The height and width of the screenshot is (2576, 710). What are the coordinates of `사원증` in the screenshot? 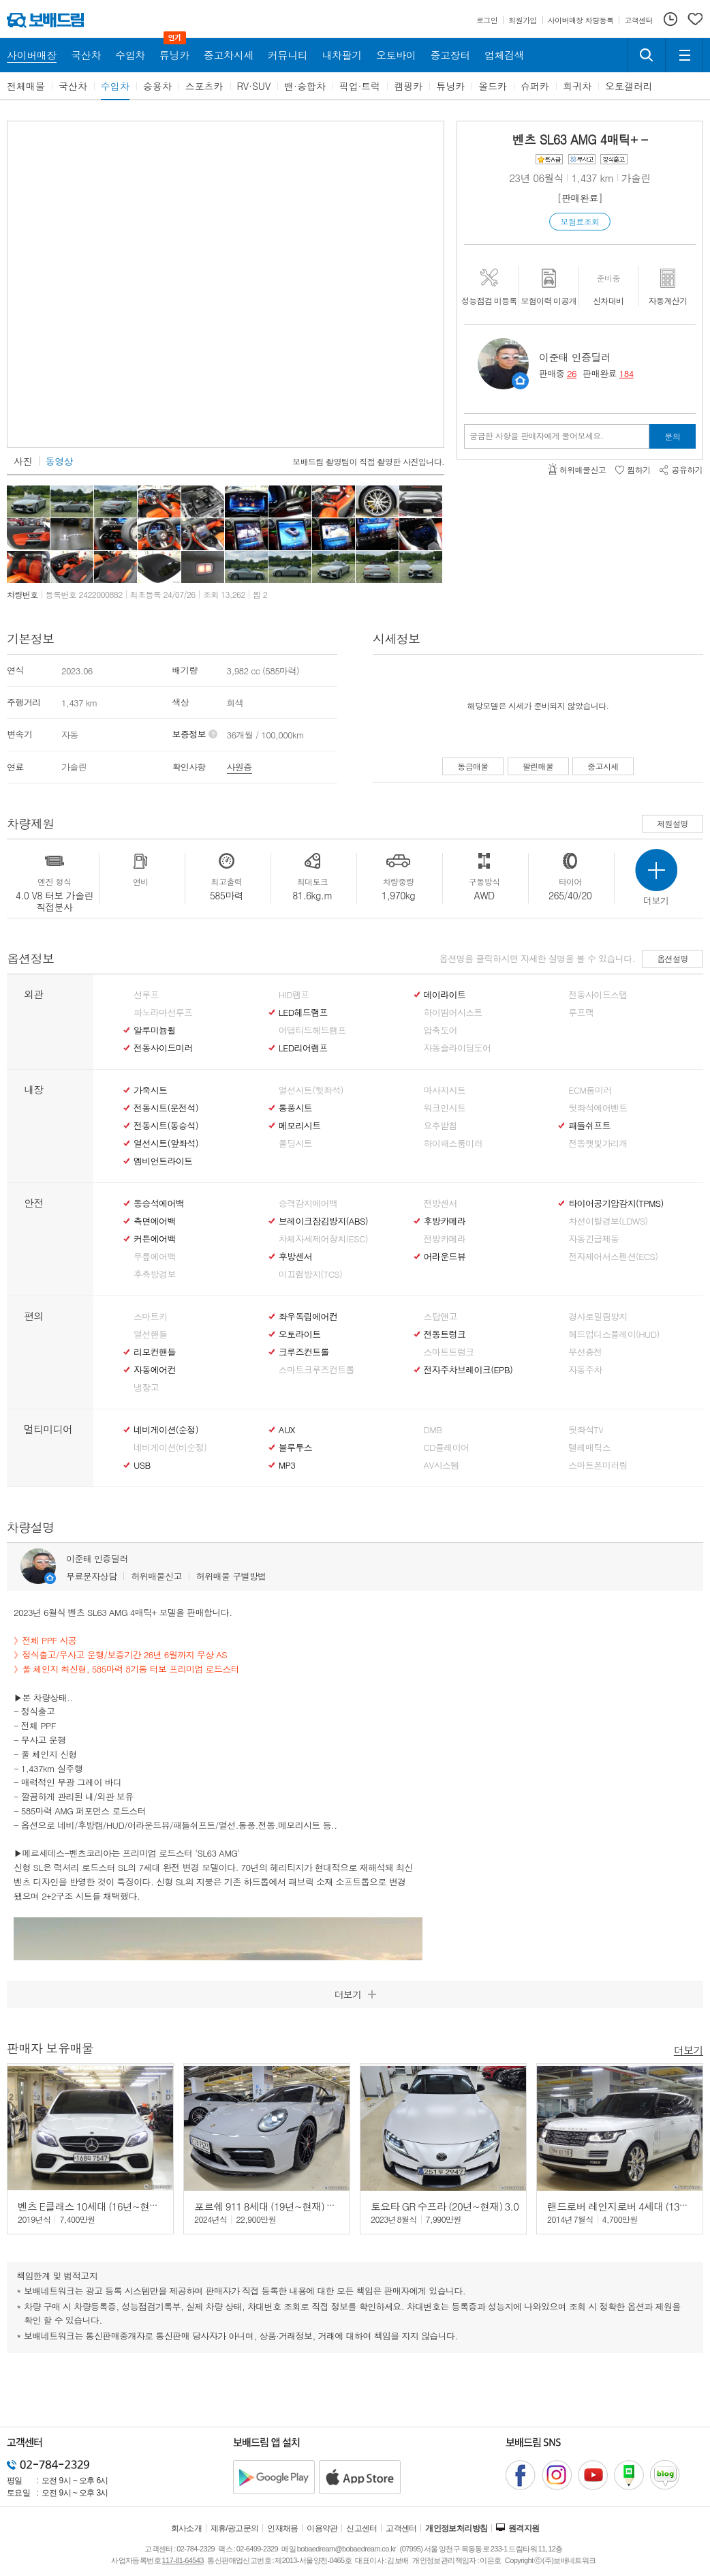 It's located at (239, 766).